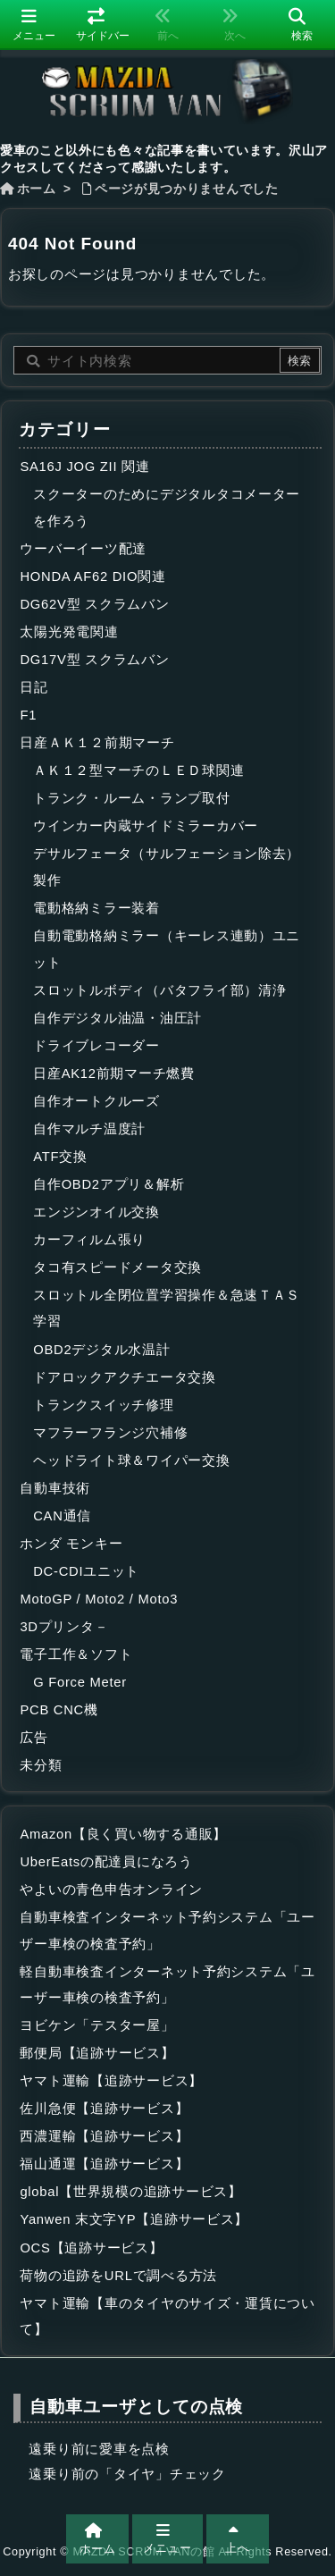  I want to click on 西濃運輸【追跡サービス】, so click(104, 2136).